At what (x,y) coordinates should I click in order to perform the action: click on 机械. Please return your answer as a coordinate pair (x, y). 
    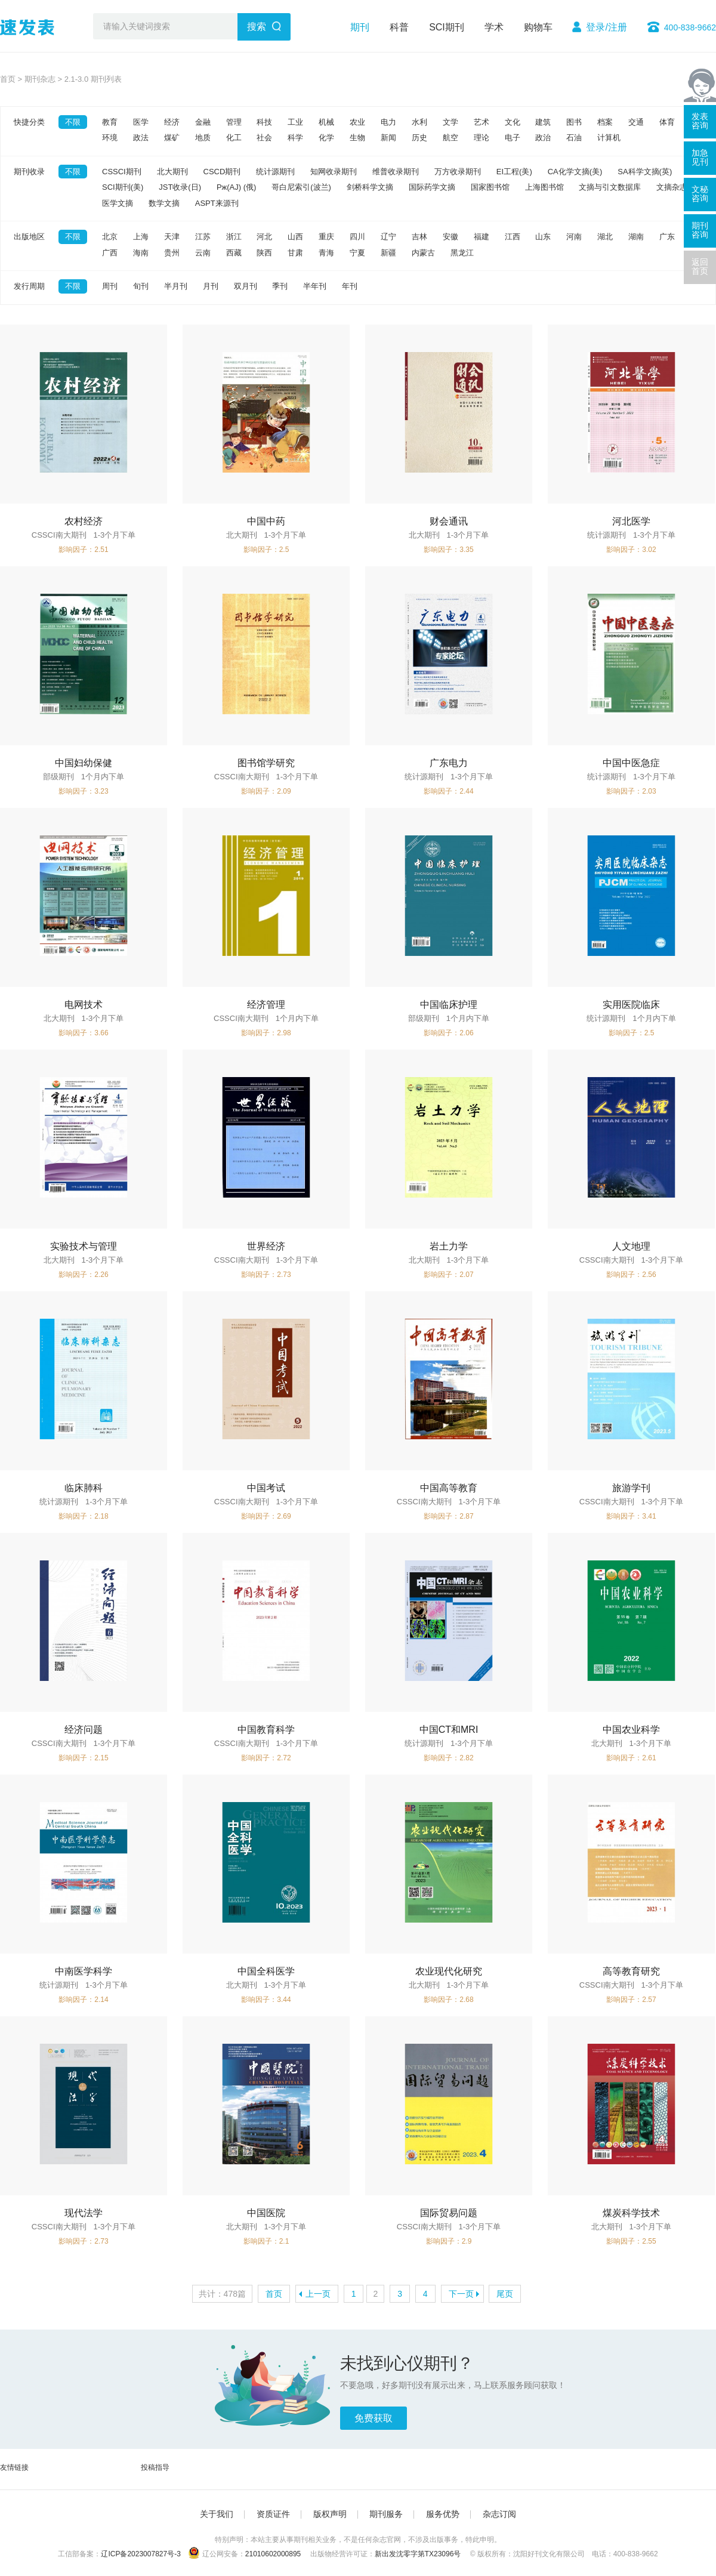
    Looking at the image, I should click on (326, 122).